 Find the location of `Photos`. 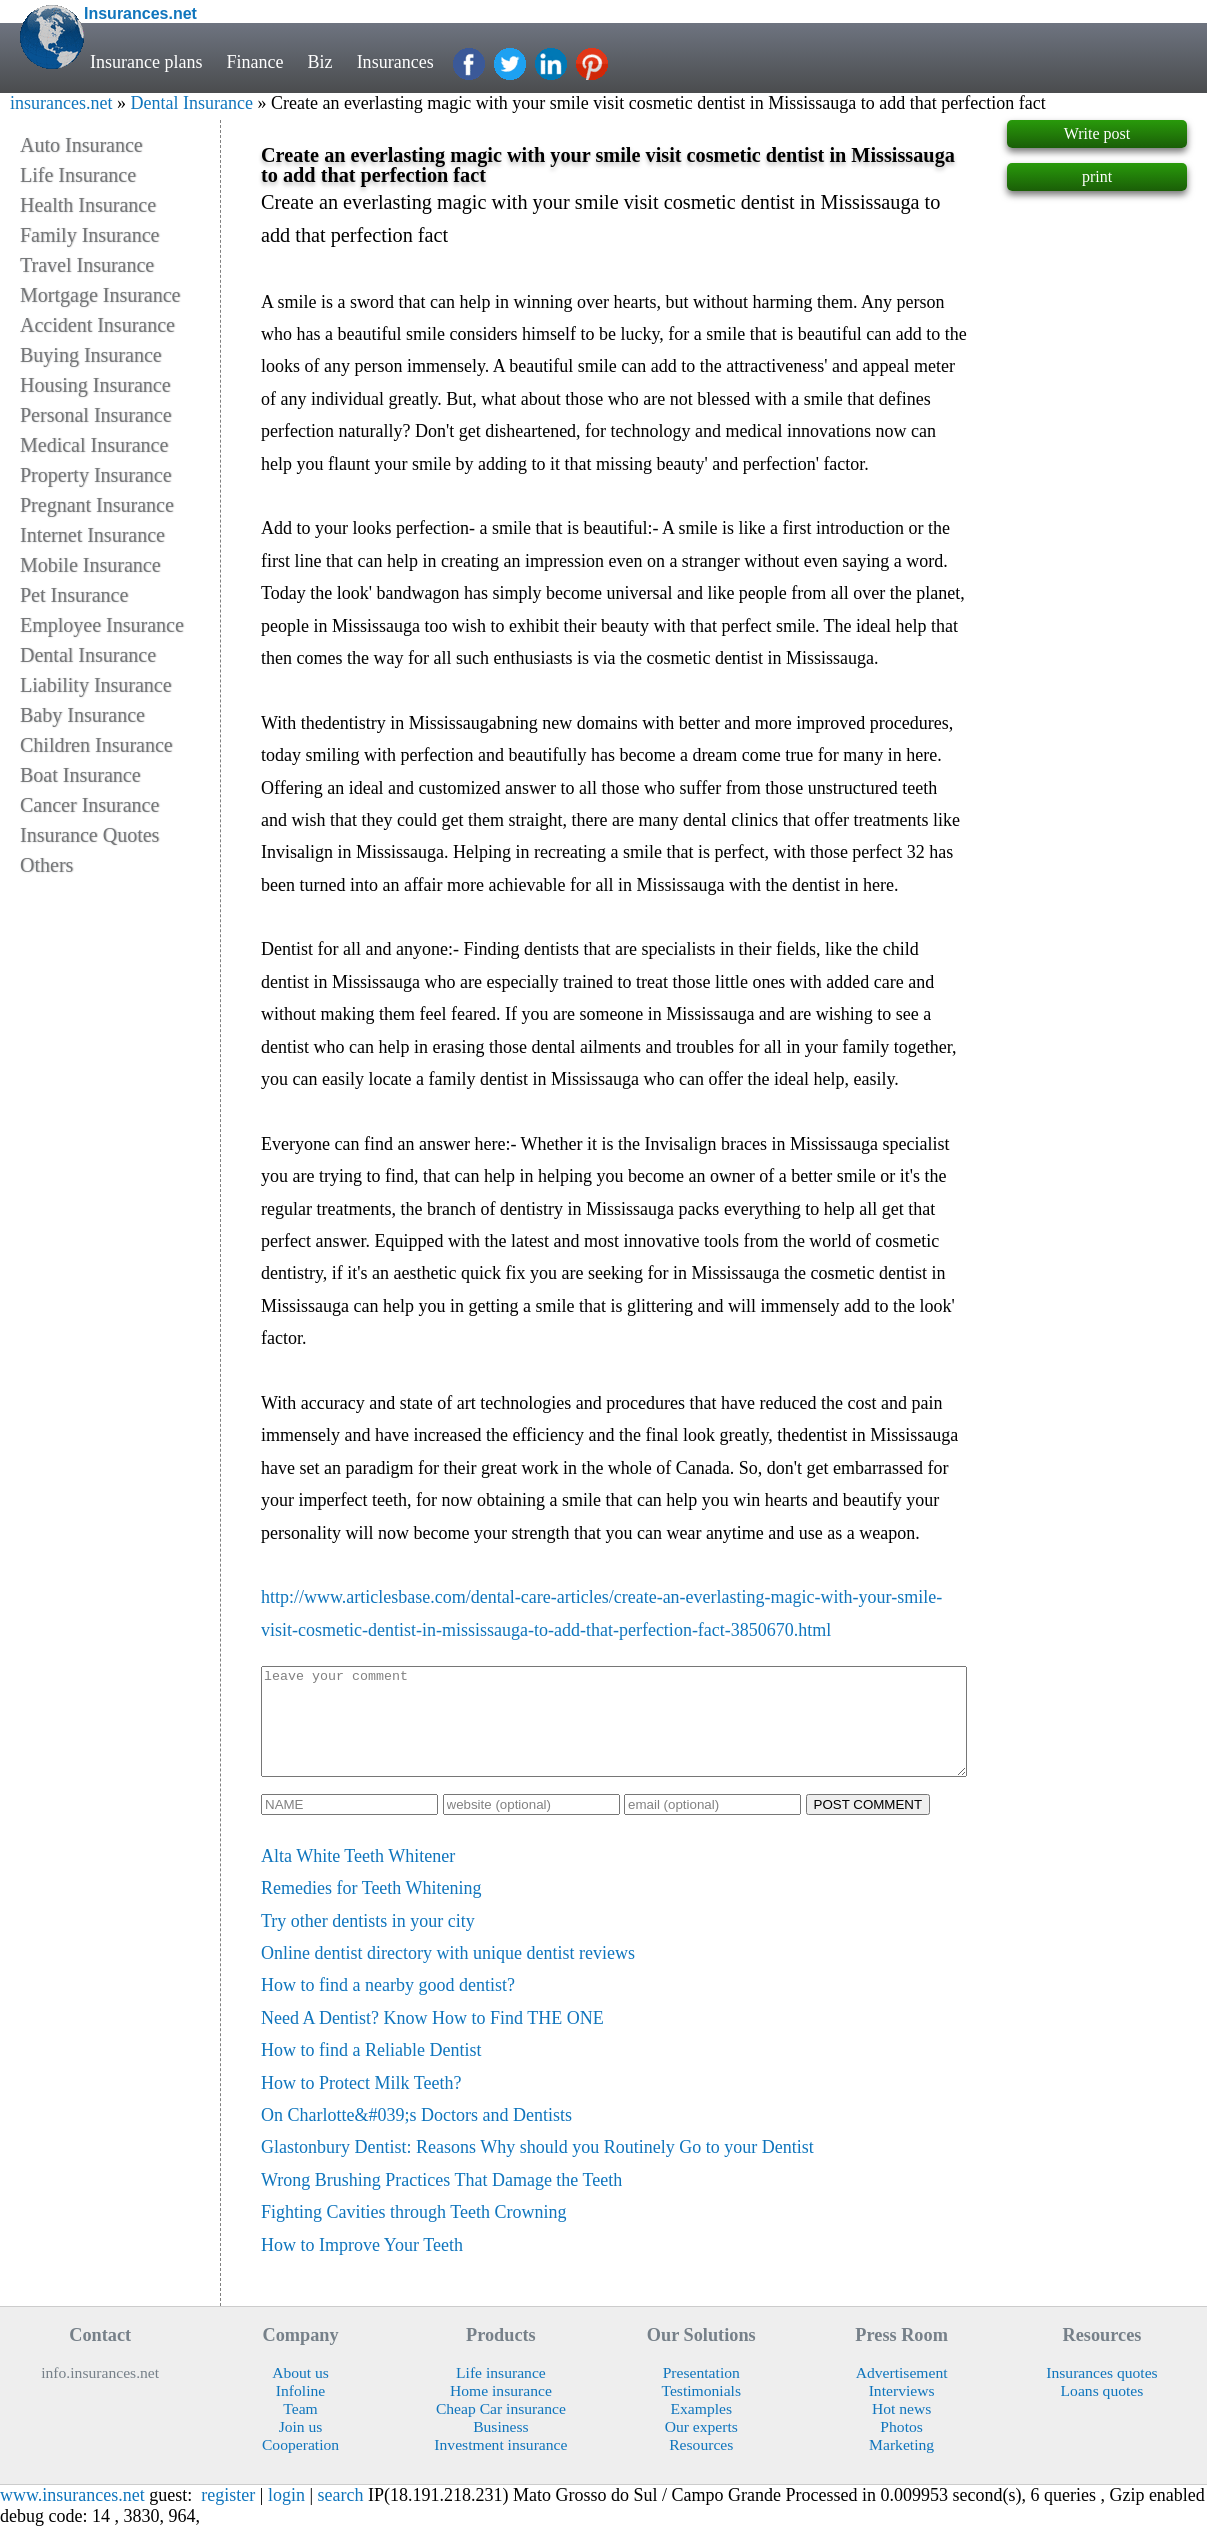

Photos is located at coordinates (901, 2447).